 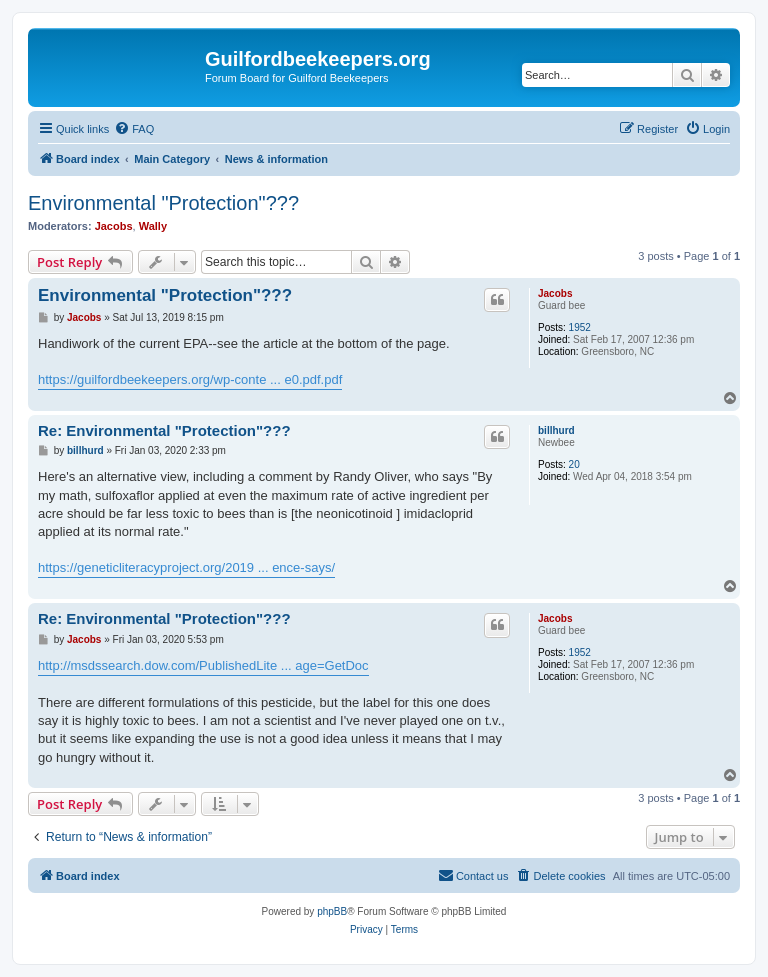 I want to click on https://geneticliteracyproject.org/2019 ... ence-says/, so click(x=186, y=567).